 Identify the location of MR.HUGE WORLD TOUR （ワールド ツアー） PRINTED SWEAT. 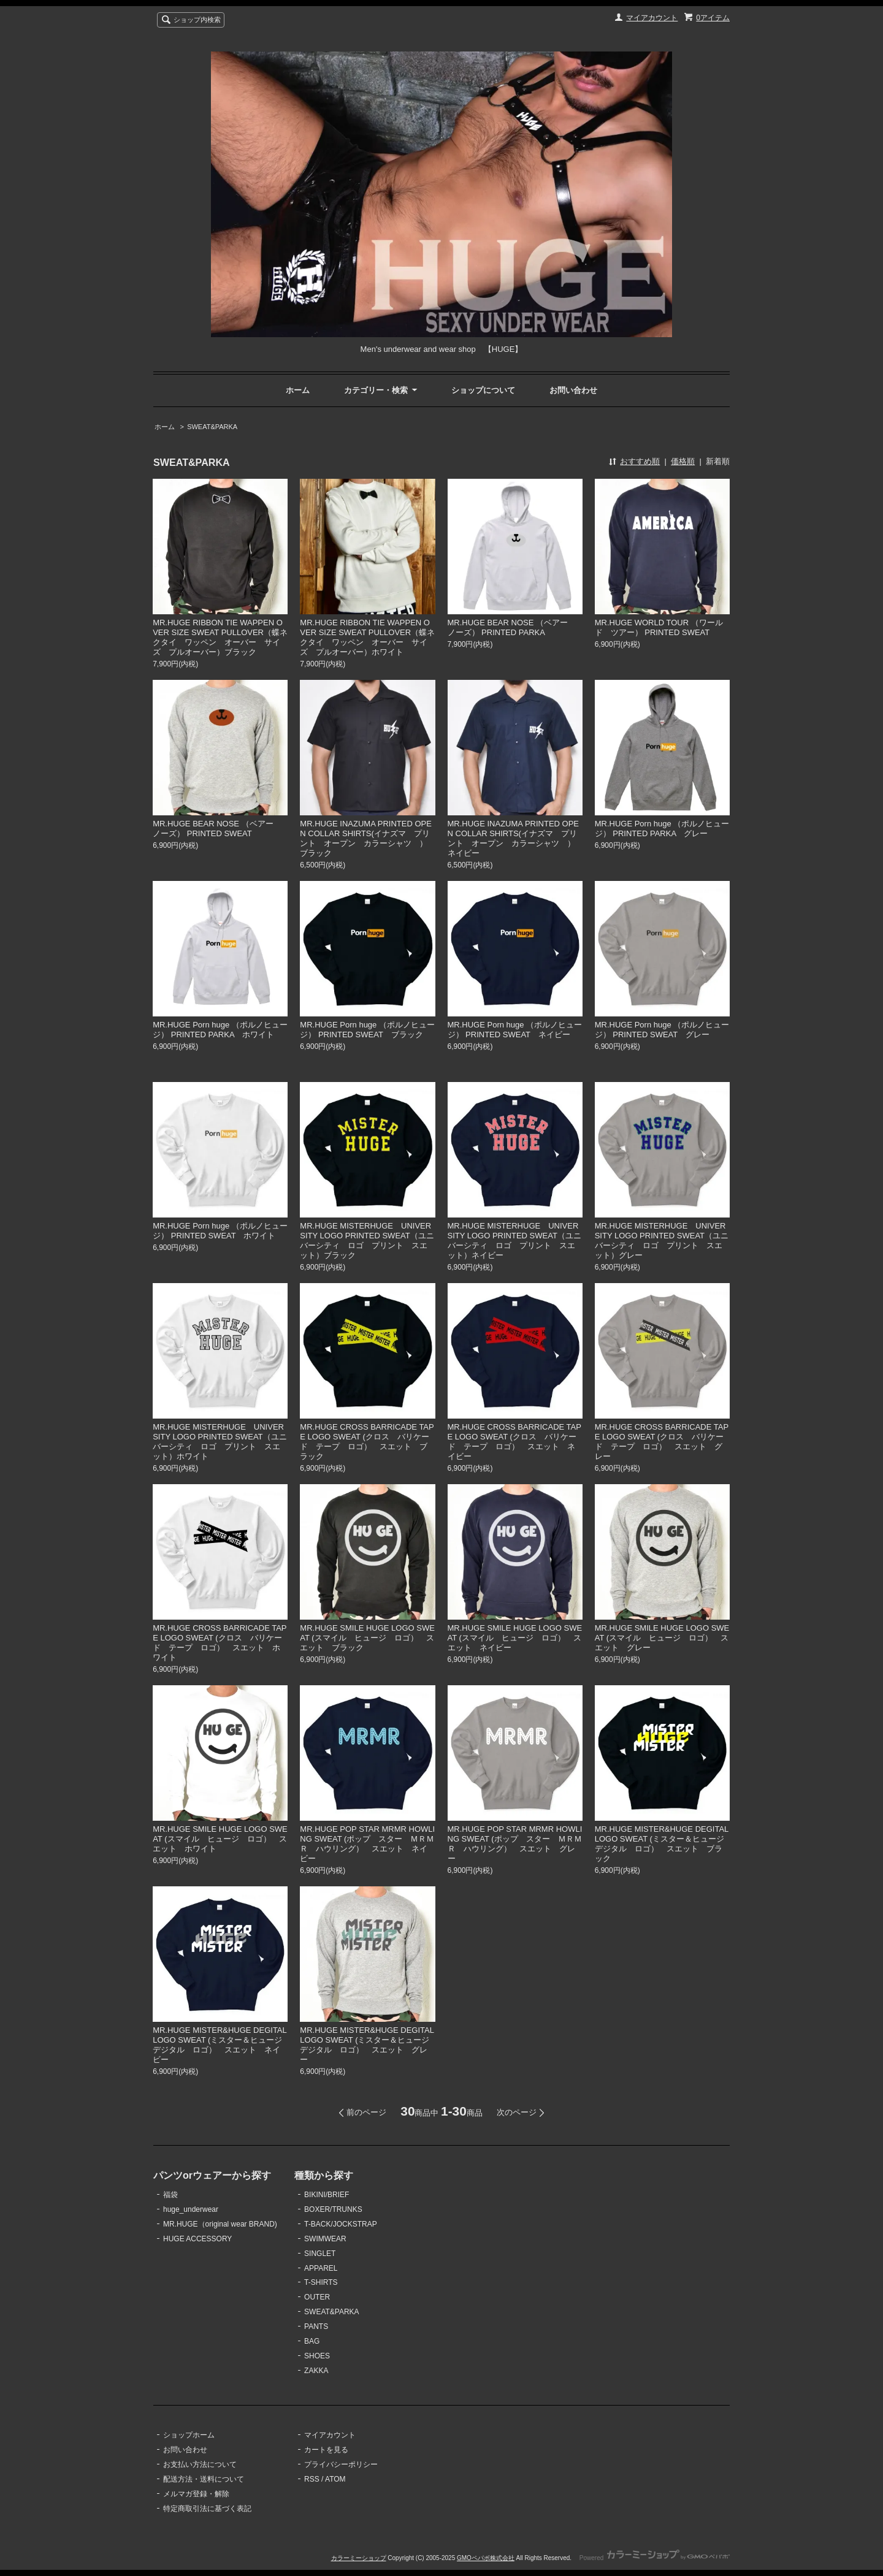
(659, 627).